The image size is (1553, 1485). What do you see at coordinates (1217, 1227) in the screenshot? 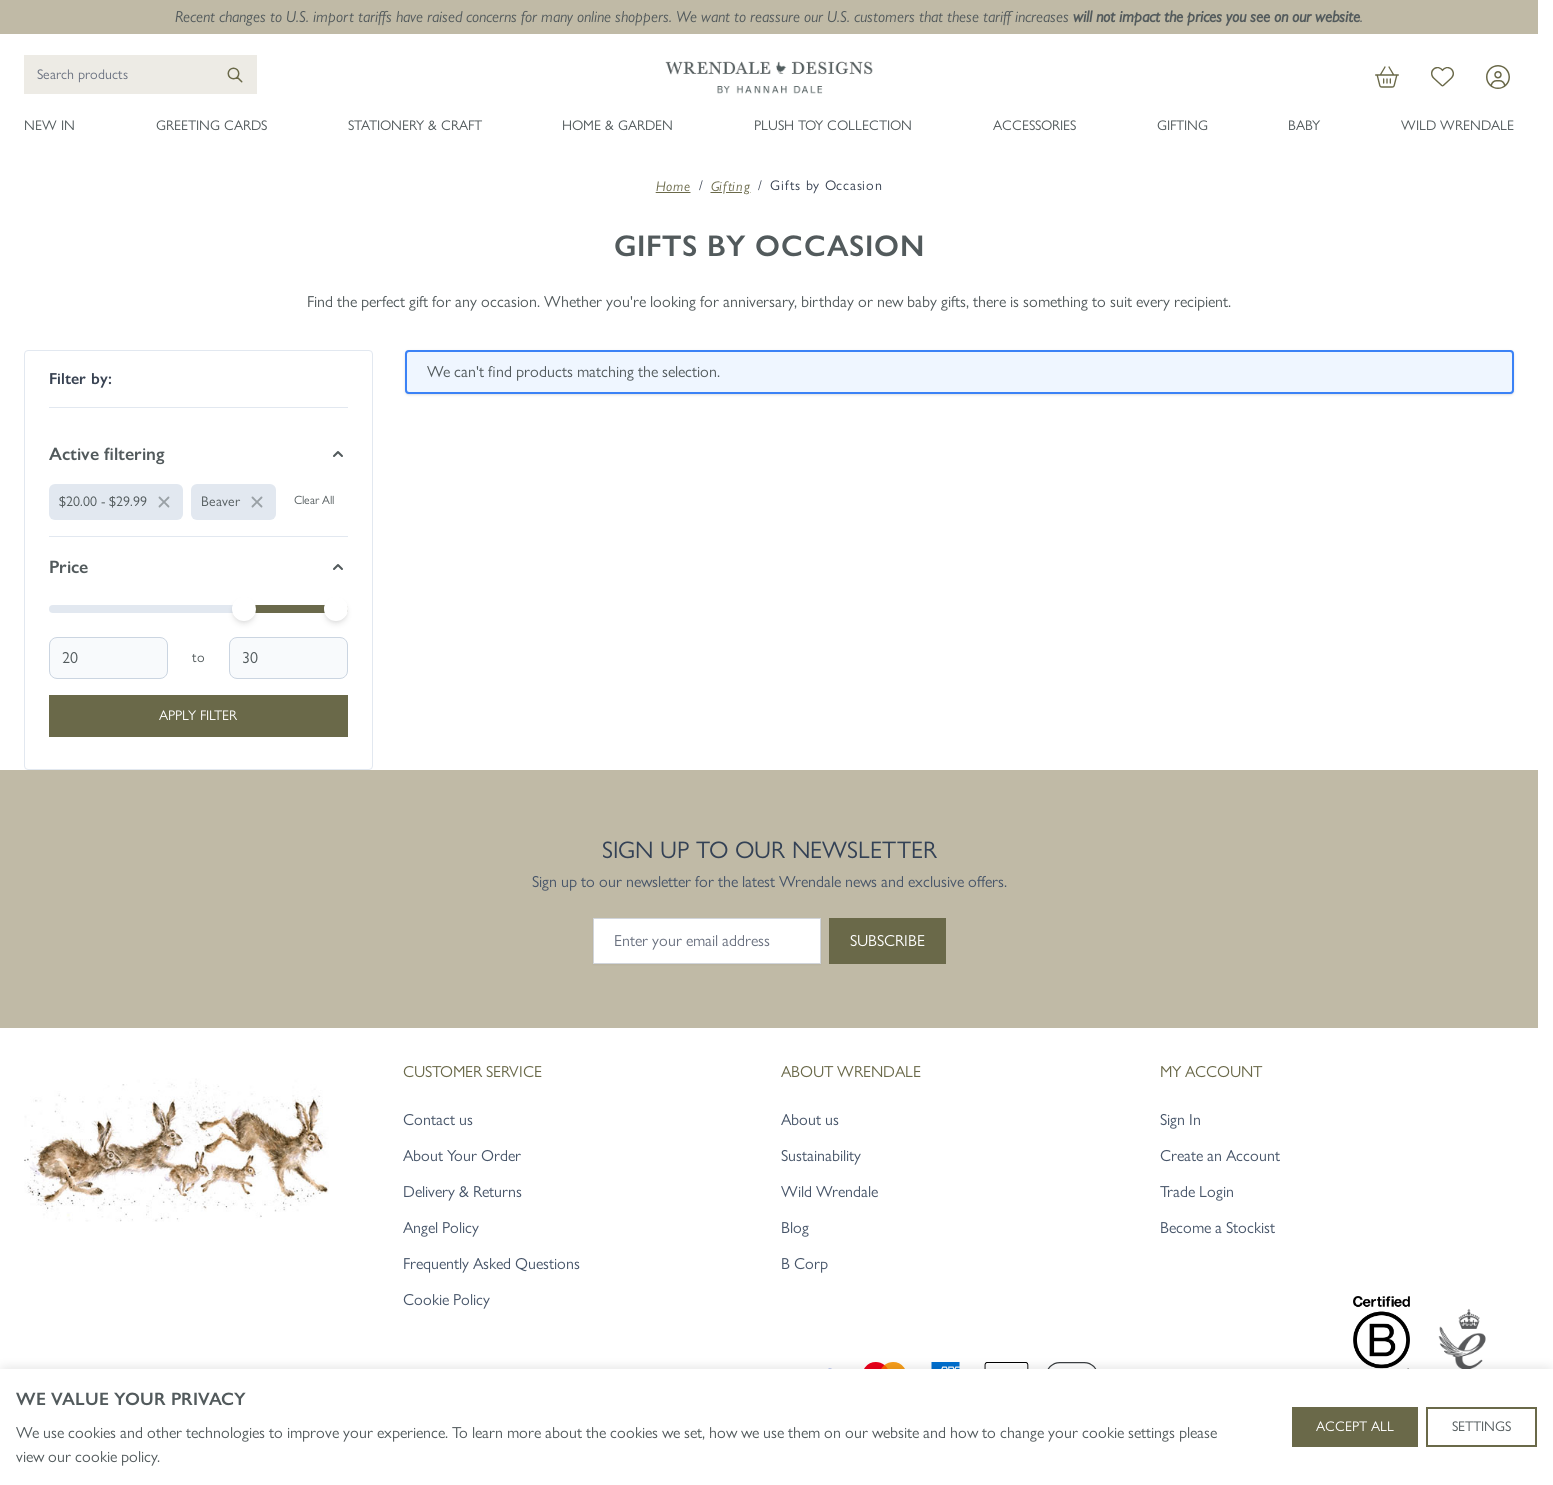
I see `Become a Stockist` at bounding box center [1217, 1227].